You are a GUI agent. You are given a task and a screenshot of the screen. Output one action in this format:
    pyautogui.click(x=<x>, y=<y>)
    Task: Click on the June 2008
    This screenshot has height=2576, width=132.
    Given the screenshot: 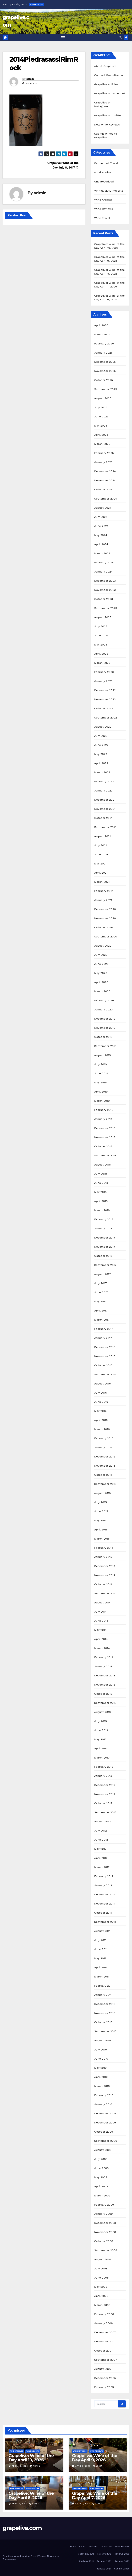 What is the action you would take?
    pyautogui.click(x=101, y=2277)
    